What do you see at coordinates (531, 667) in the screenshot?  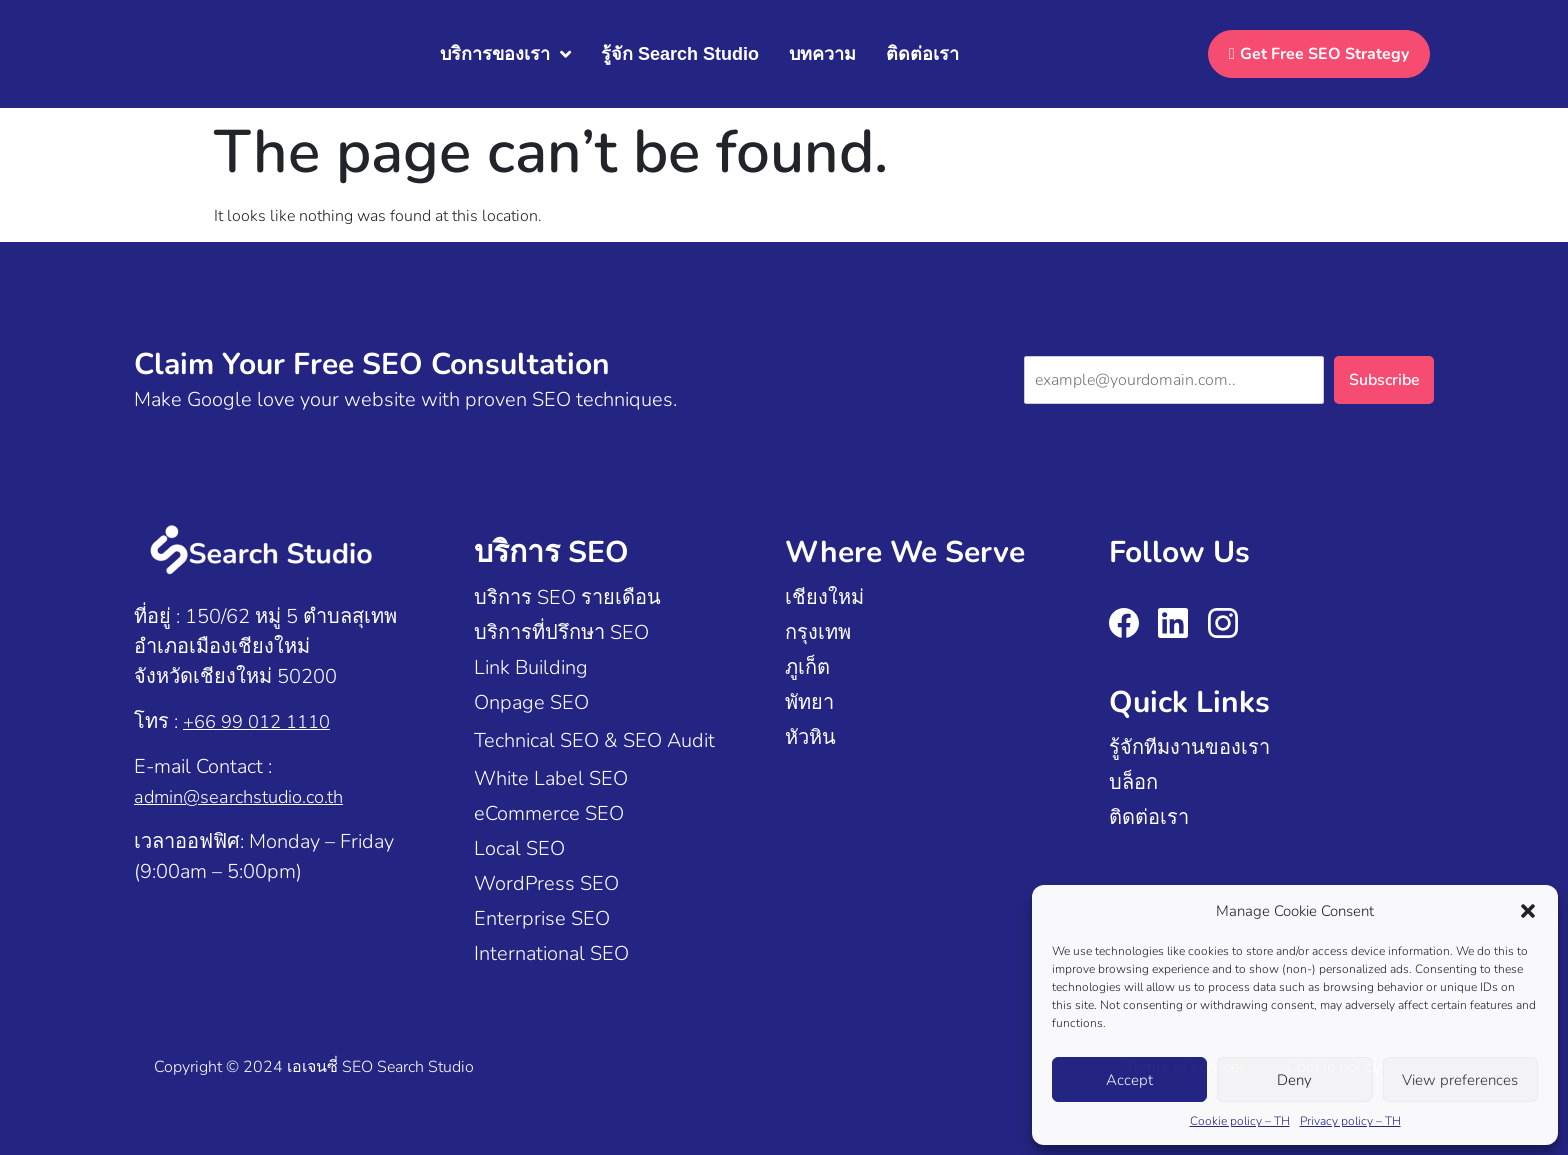 I see `Link Building` at bounding box center [531, 667].